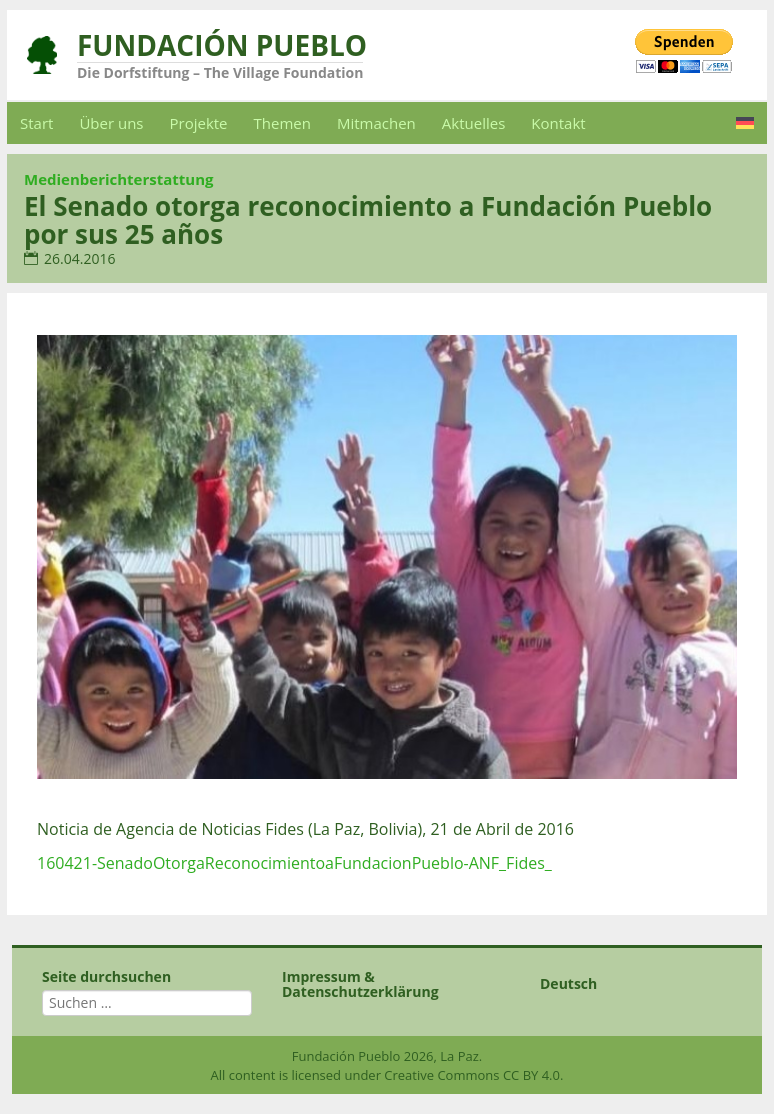 The image size is (774, 1114). What do you see at coordinates (568, 983) in the screenshot?
I see `Deutsch [menuitem]` at bounding box center [568, 983].